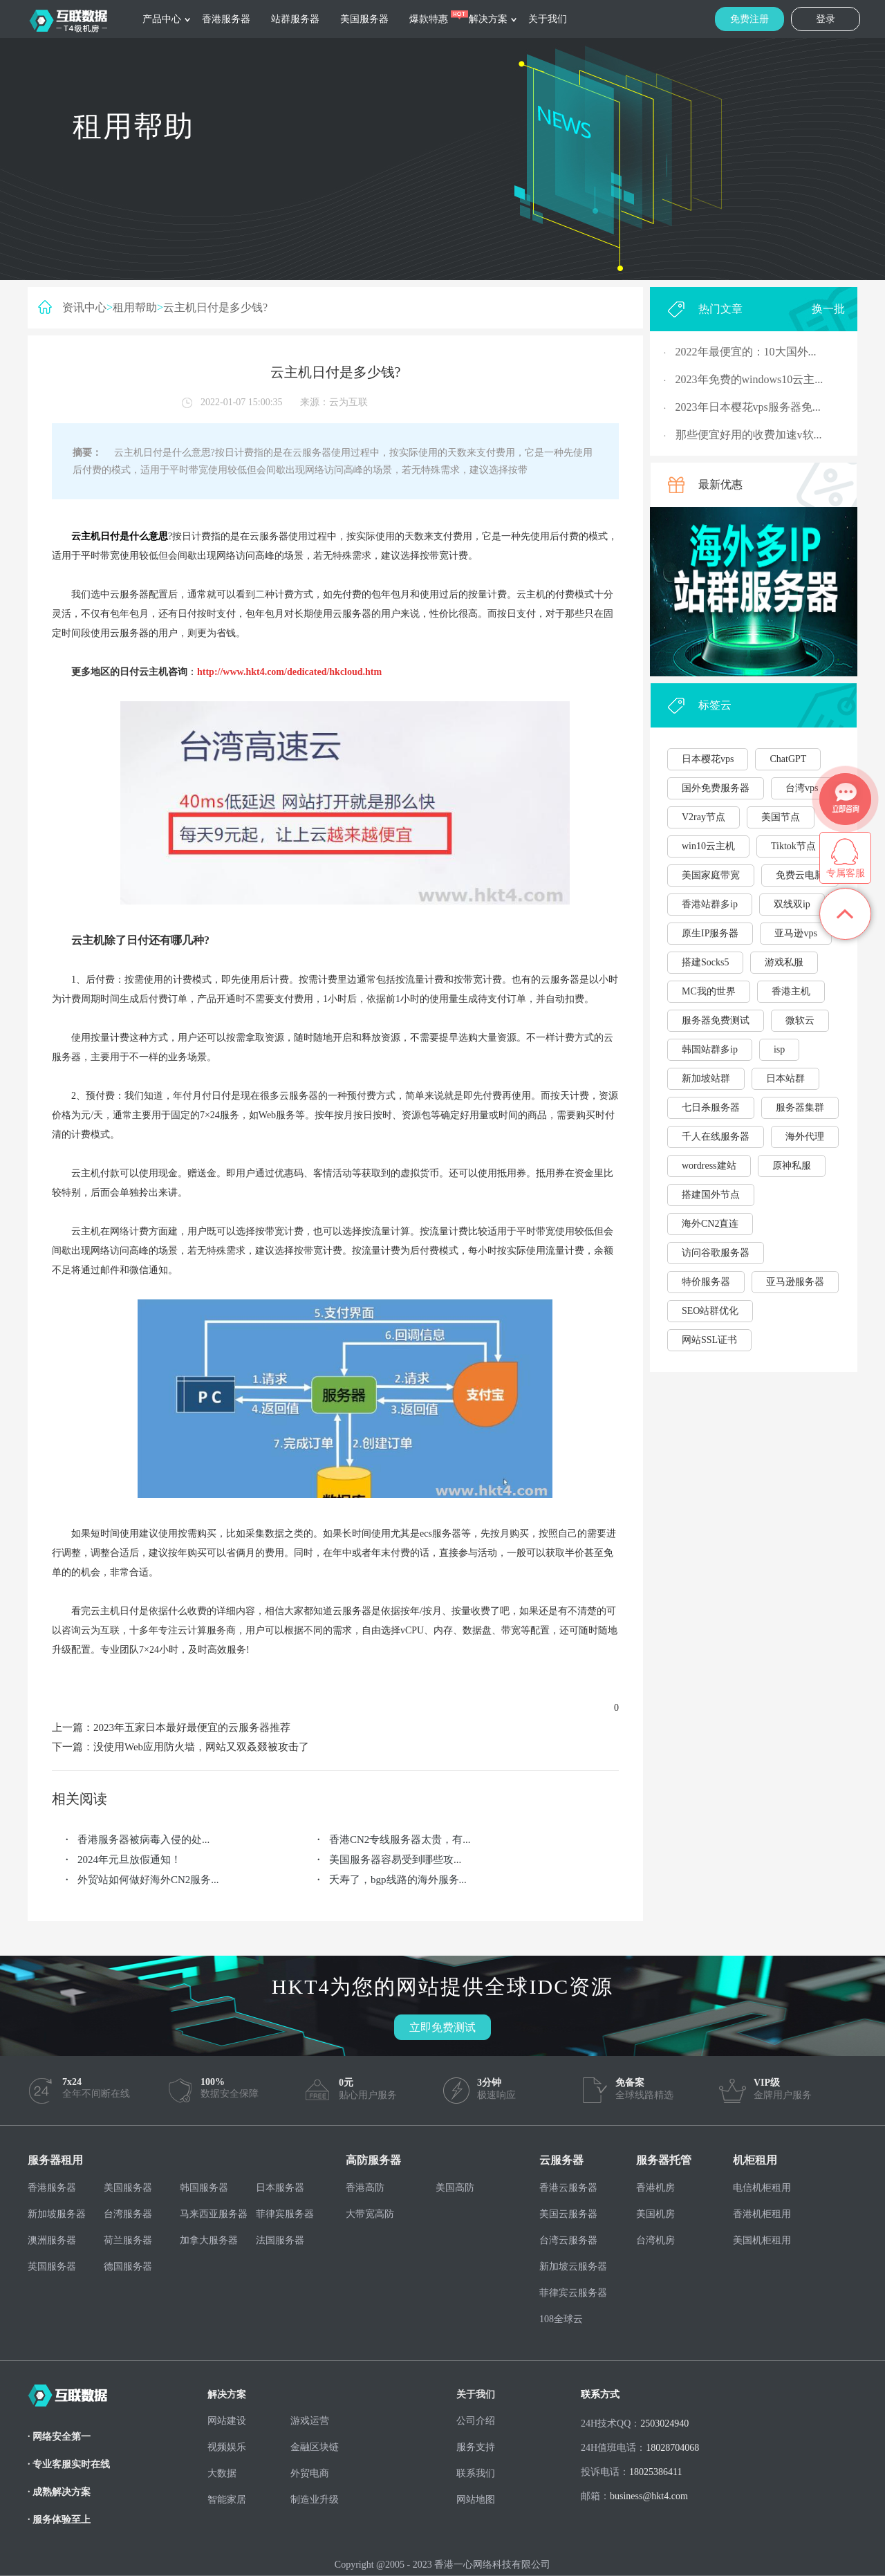  What do you see at coordinates (779, 1049) in the screenshot?
I see `isp` at bounding box center [779, 1049].